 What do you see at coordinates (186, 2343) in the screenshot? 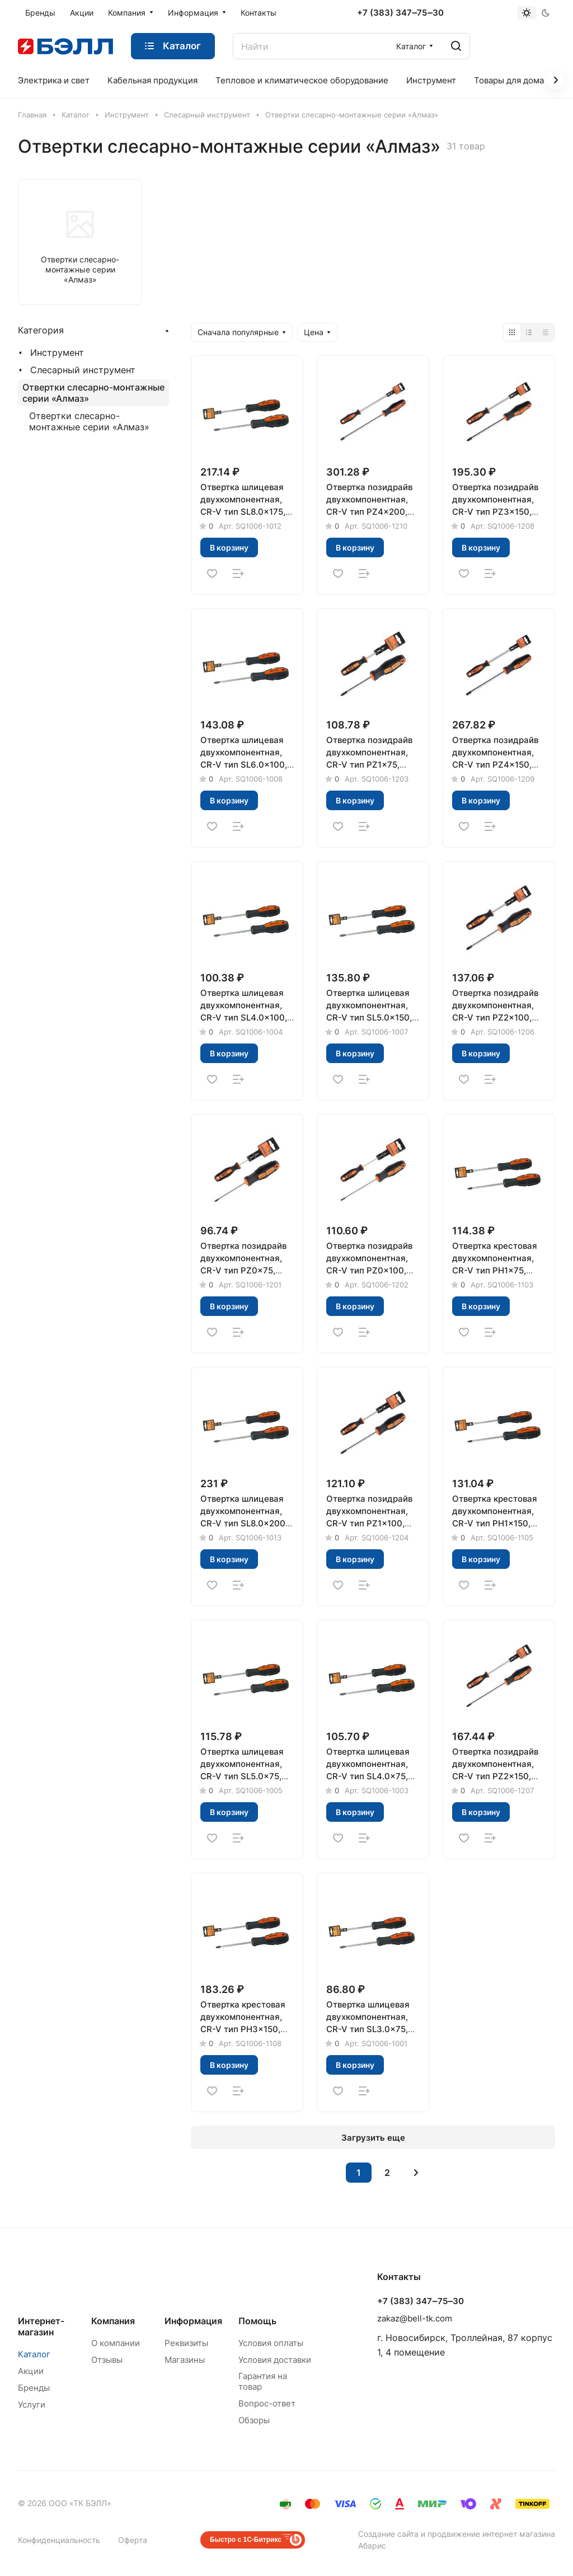
I see `Реквизиты` at bounding box center [186, 2343].